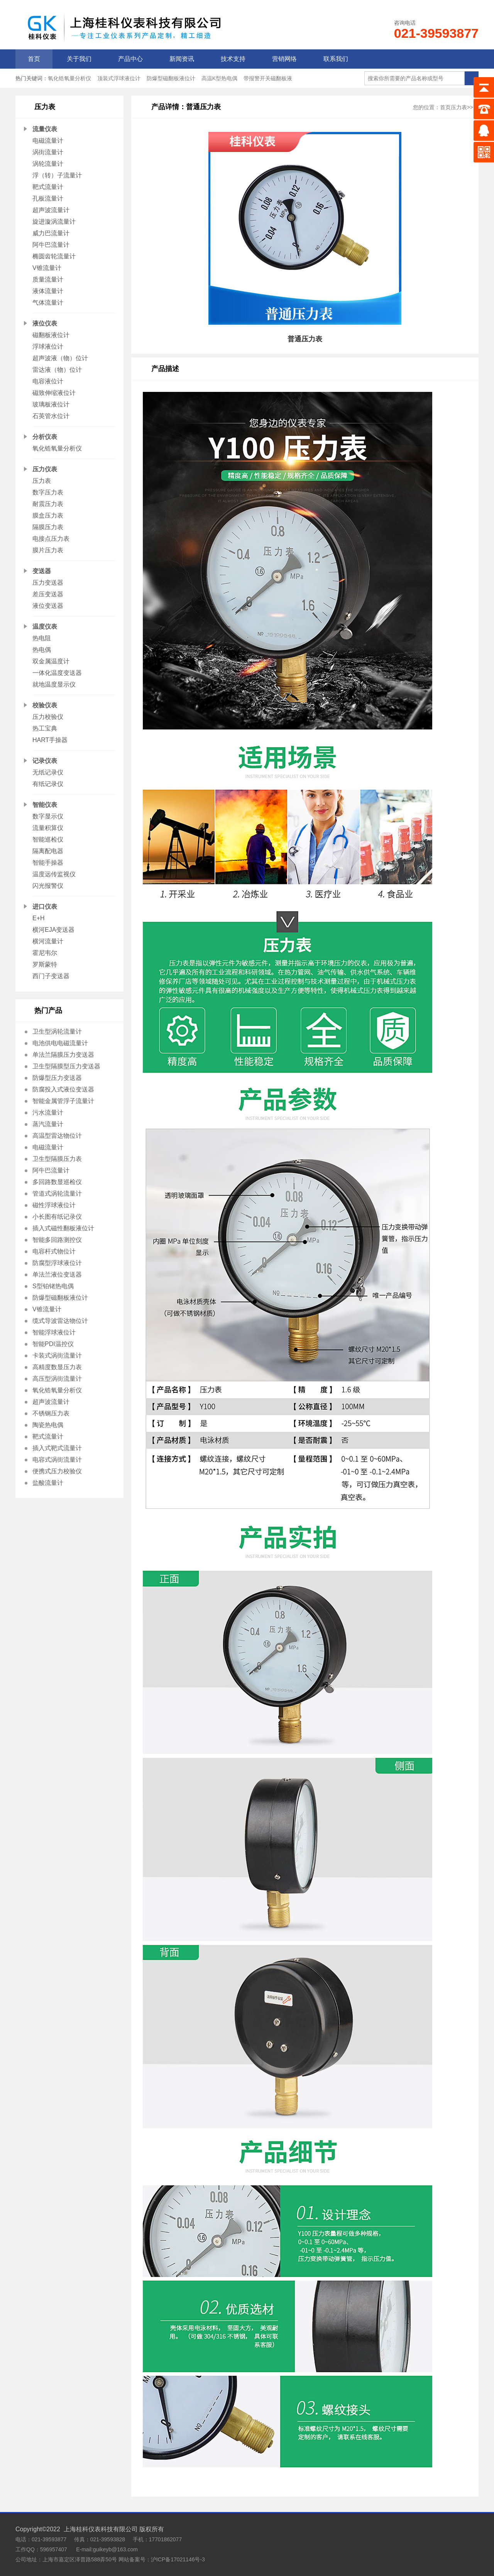 This screenshot has width=494, height=2576. What do you see at coordinates (47, 816) in the screenshot?
I see `数字显示仪` at bounding box center [47, 816].